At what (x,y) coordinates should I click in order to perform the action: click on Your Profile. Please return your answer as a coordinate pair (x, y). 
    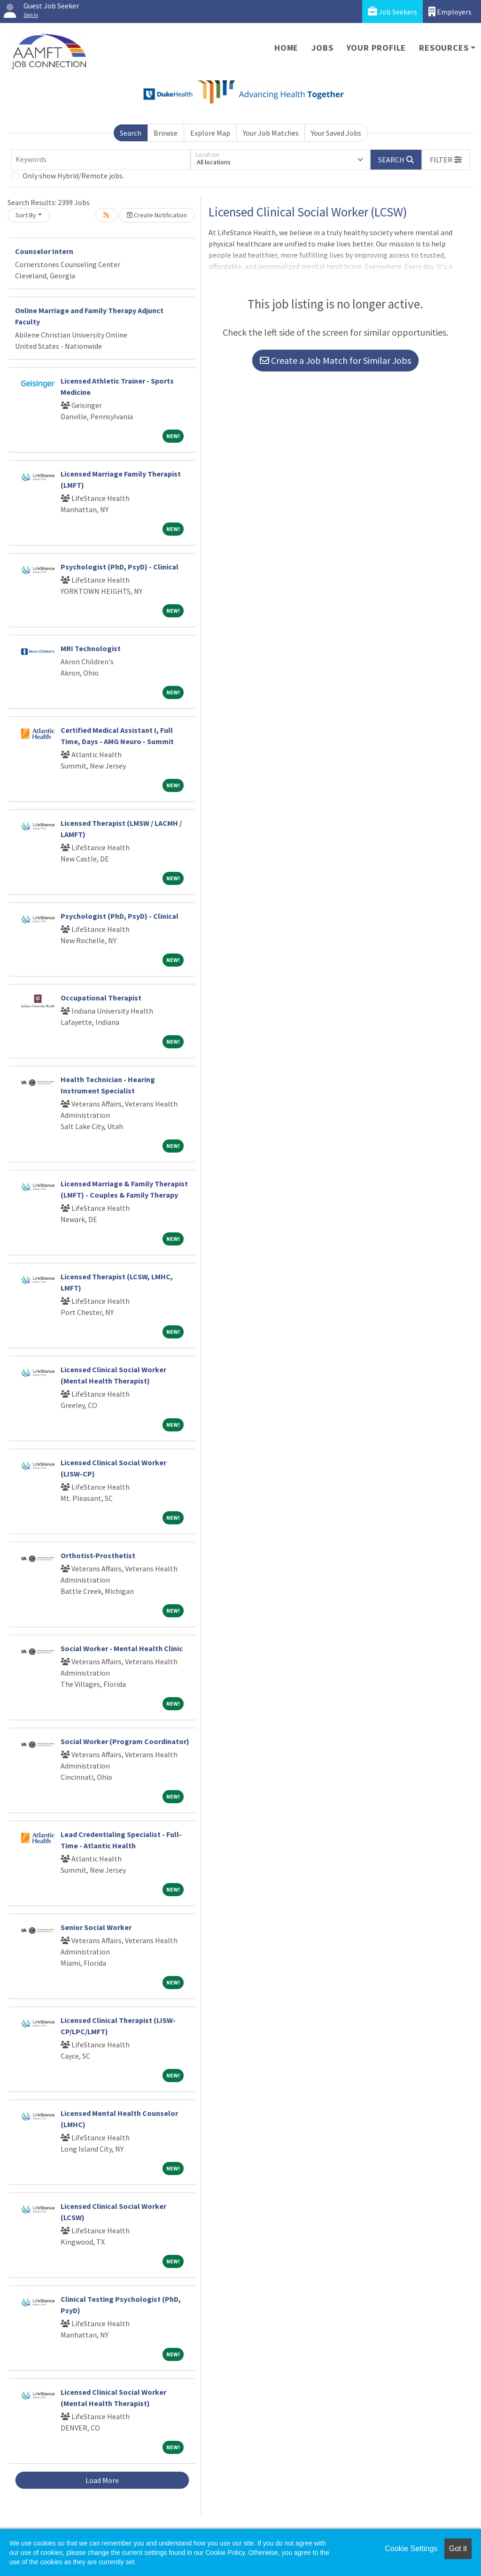
    Looking at the image, I should click on (376, 47).